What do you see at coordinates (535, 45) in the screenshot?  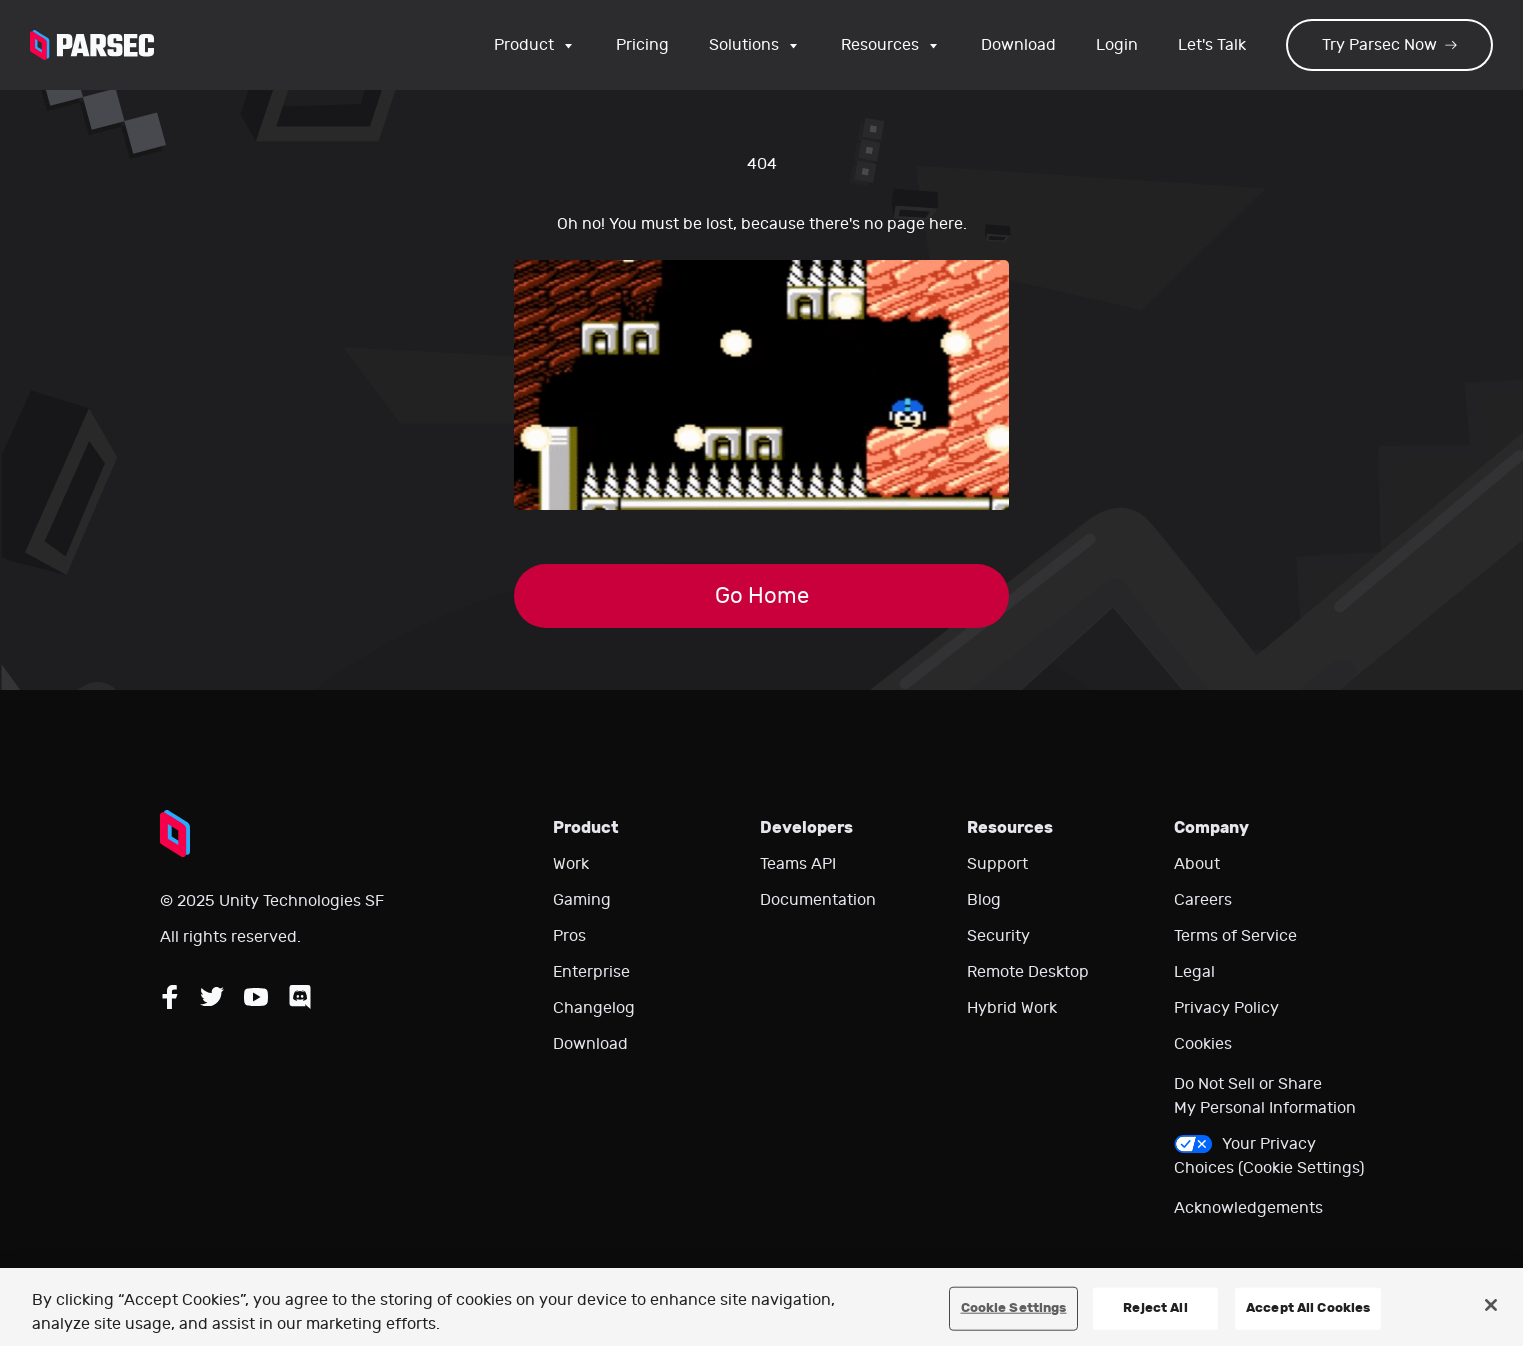 I see `Product` at bounding box center [535, 45].